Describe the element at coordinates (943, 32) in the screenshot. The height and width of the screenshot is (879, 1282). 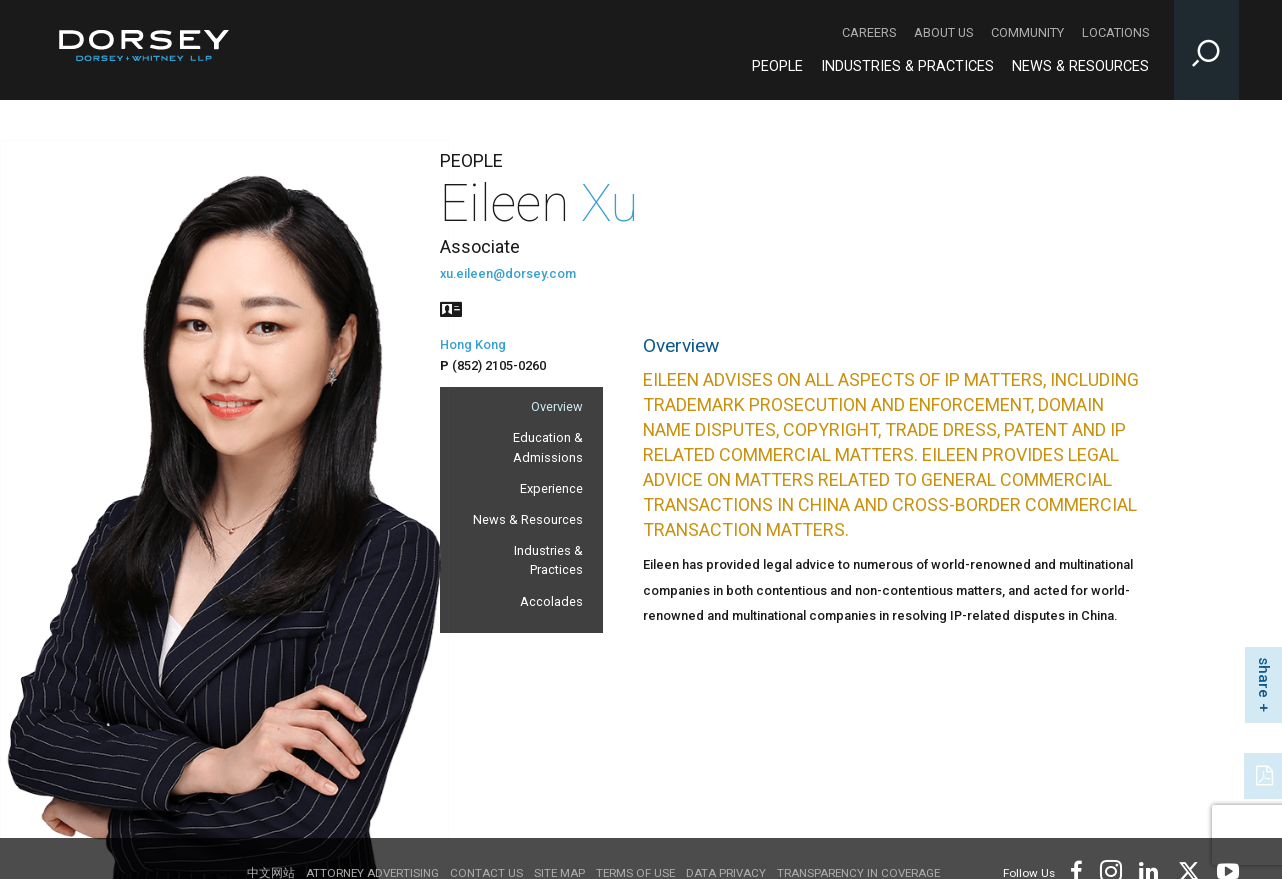
I see `About Us [About Us - Secondary Navigation]` at that location.